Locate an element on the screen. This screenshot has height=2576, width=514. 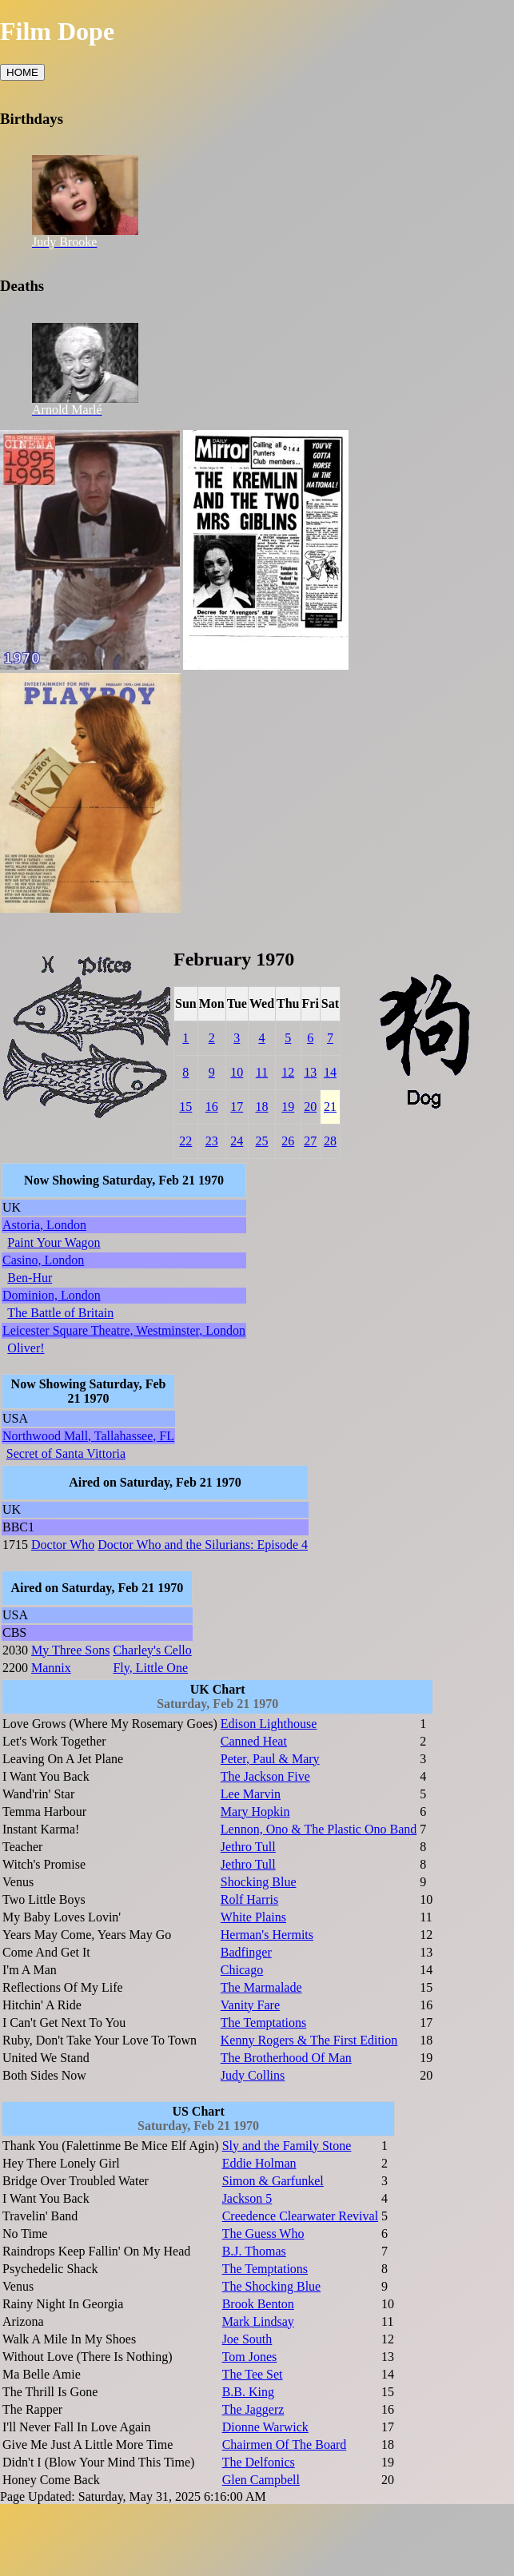
14 is located at coordinates (330, 1072).